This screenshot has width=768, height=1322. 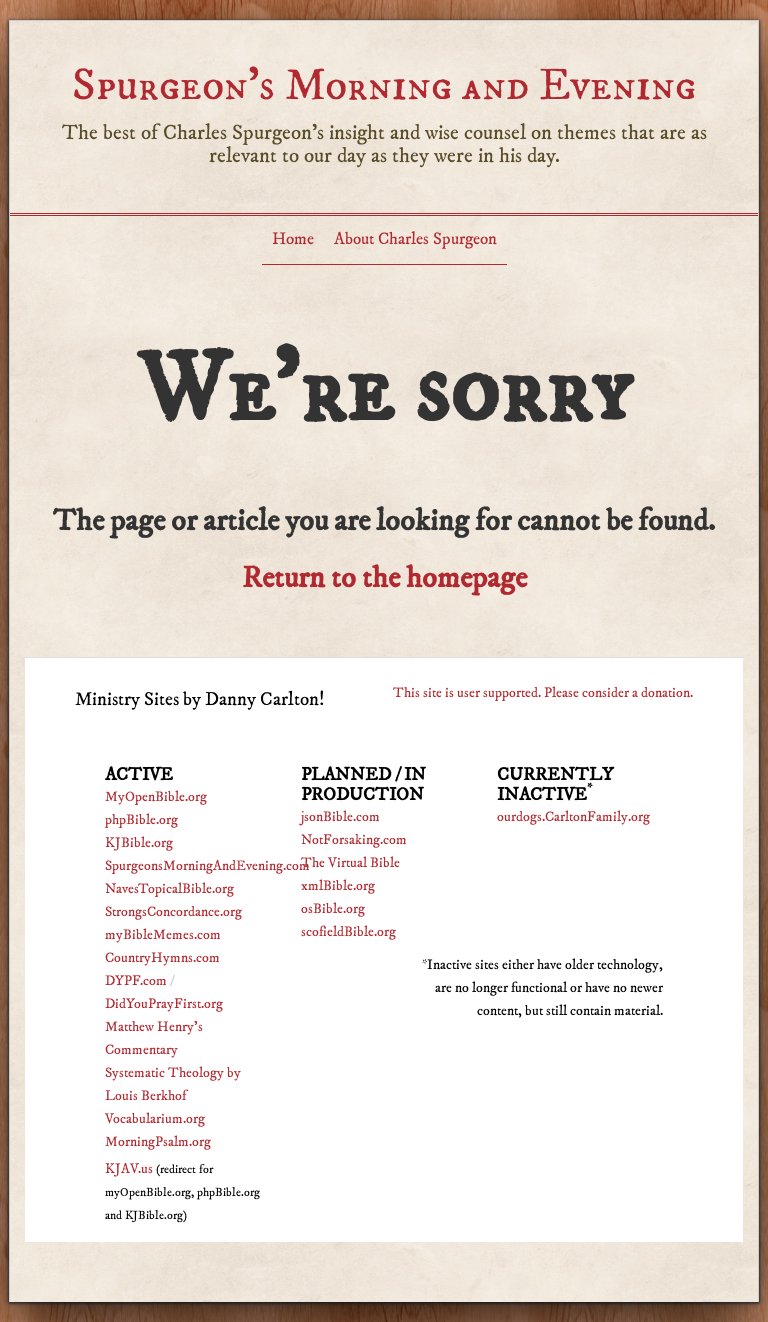 I want to click on xmlBible.org, so click(x=338, y=886).